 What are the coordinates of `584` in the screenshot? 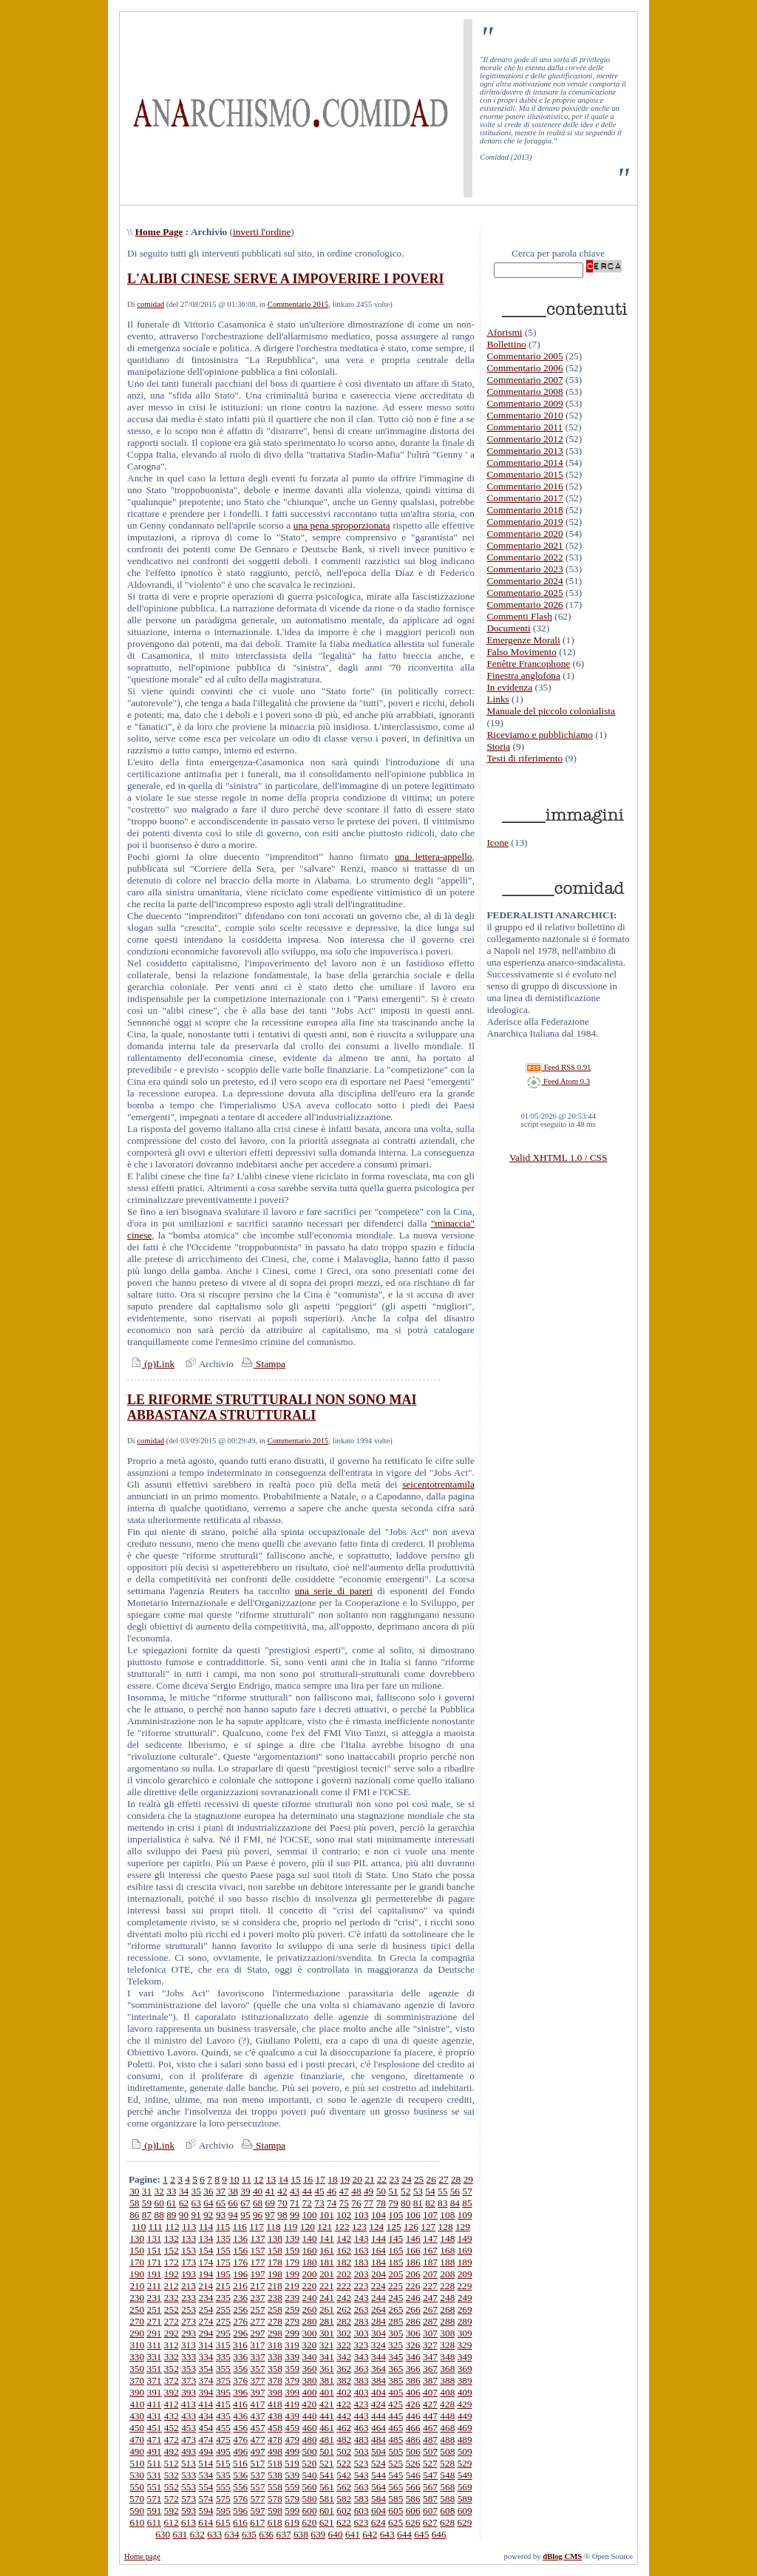 It's located at (378, 2498).